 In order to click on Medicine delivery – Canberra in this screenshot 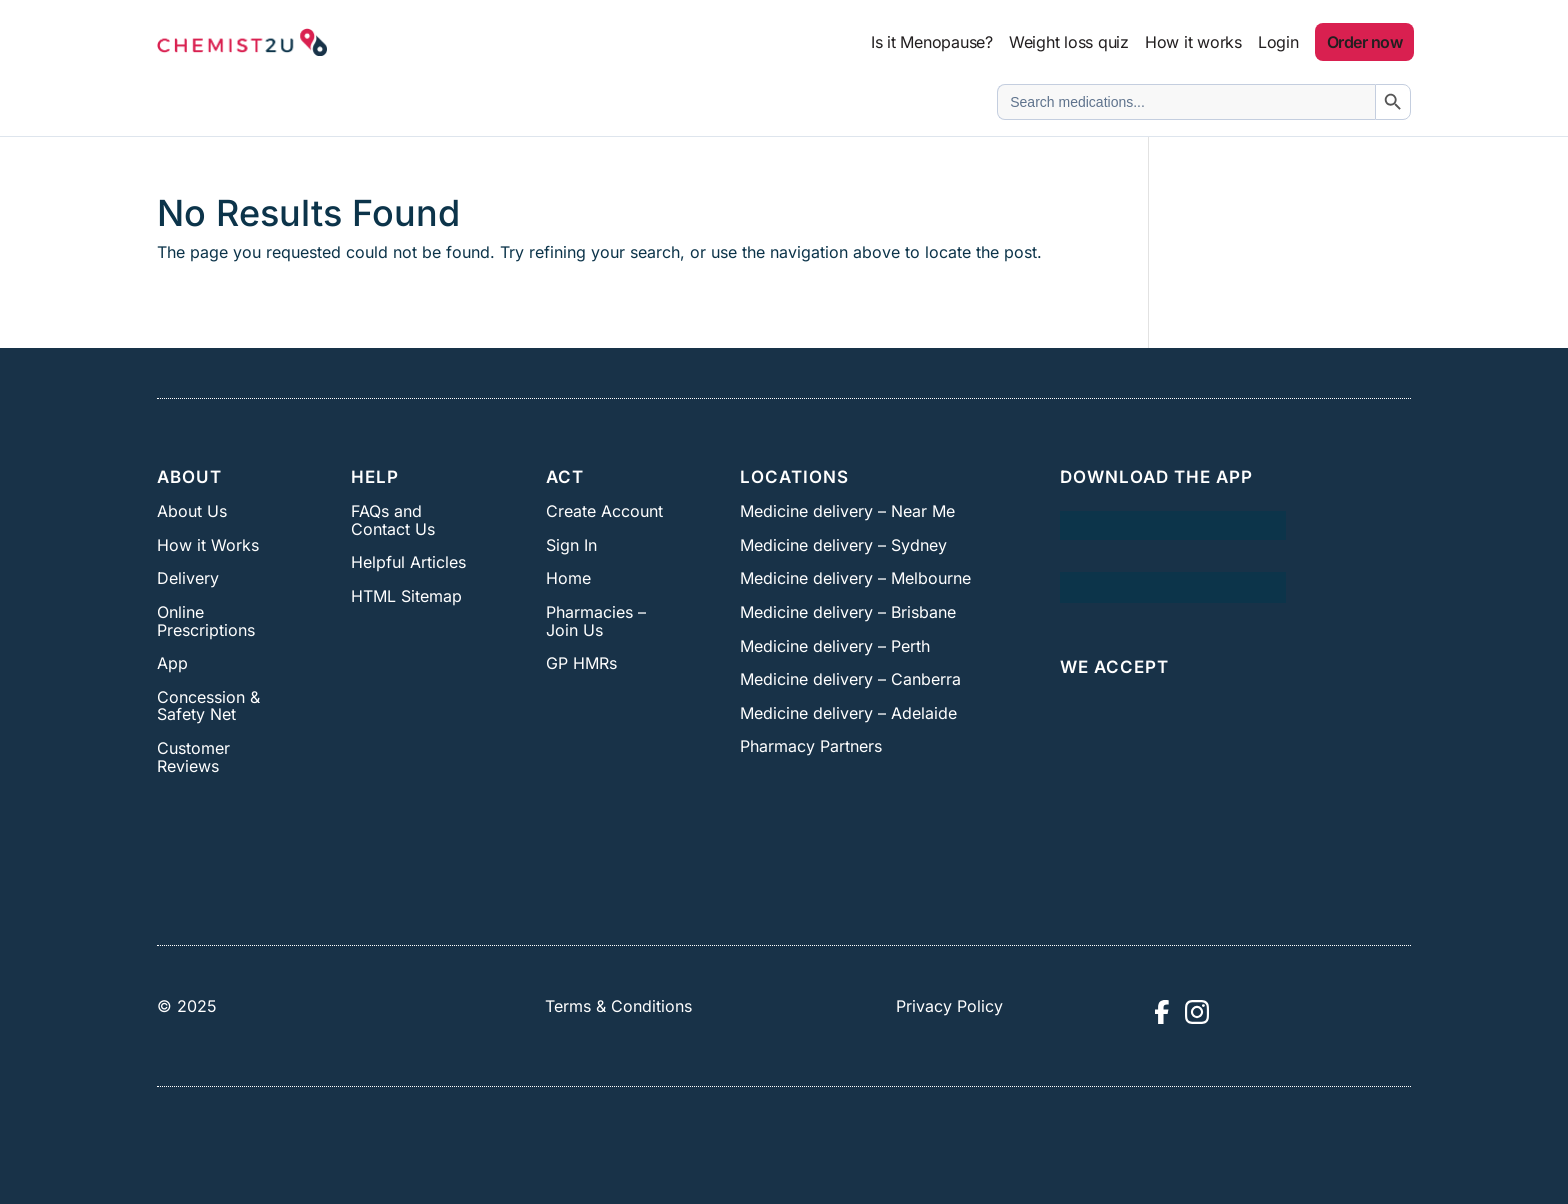, I will do `click(850, 679)`.